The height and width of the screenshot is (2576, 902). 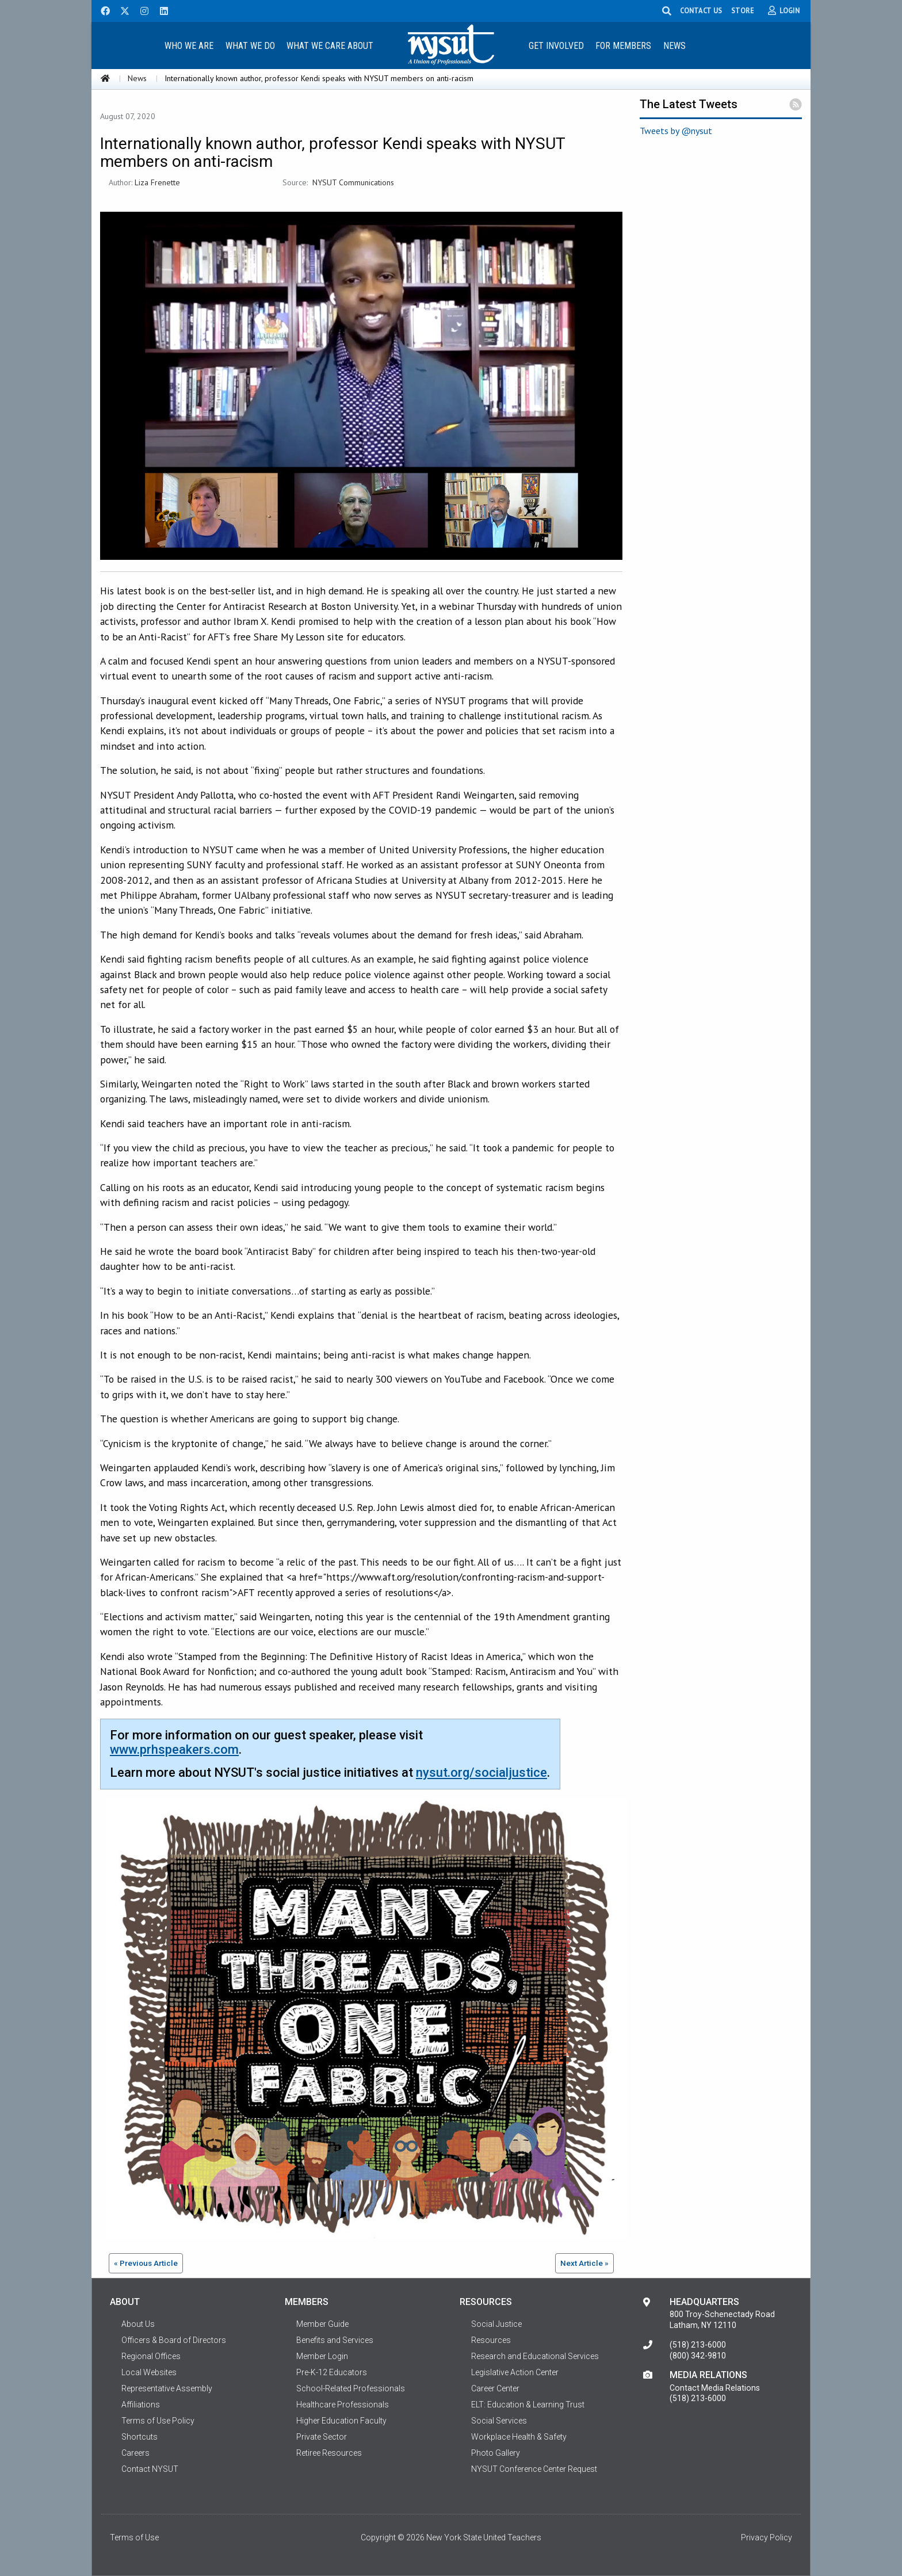 What do you see at coordinates (698, 2344) in the screenshot?
I see `(518) 213-6000` at bounding box center [698, 2344].